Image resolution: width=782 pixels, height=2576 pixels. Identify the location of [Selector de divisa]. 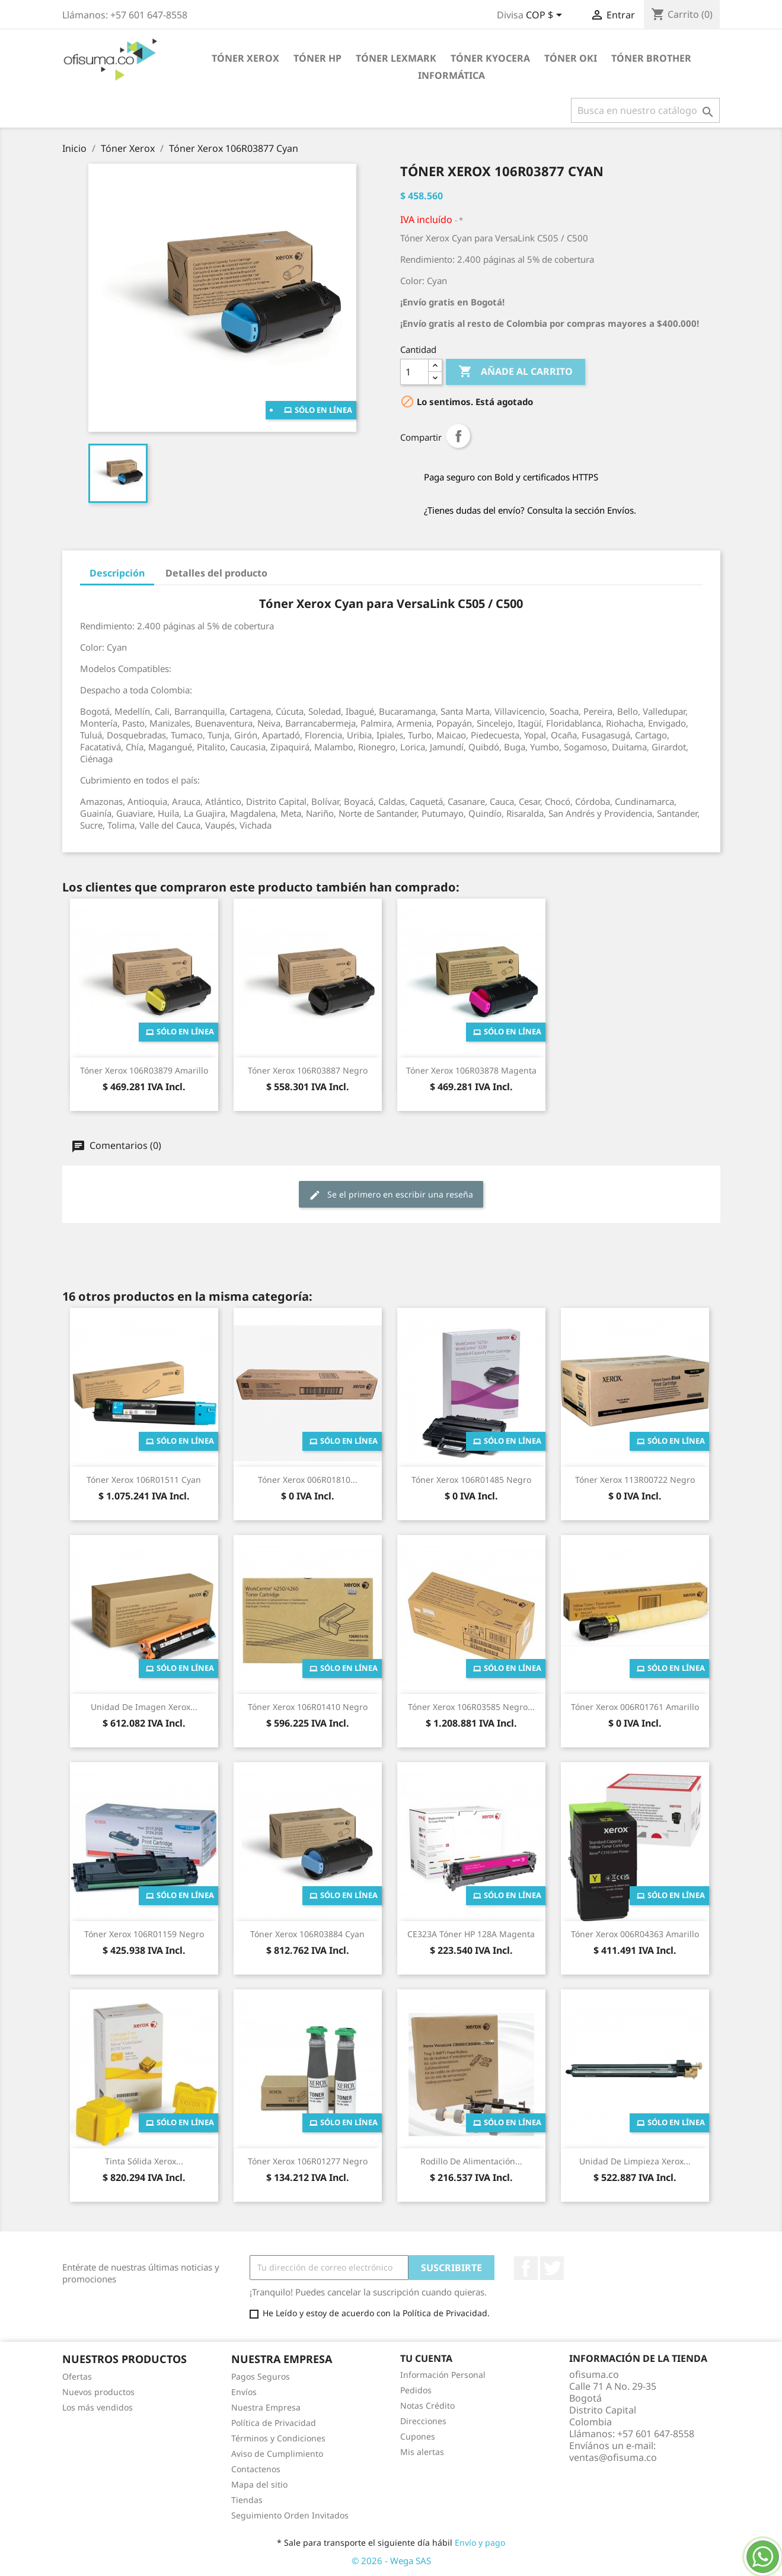
(546, 16).